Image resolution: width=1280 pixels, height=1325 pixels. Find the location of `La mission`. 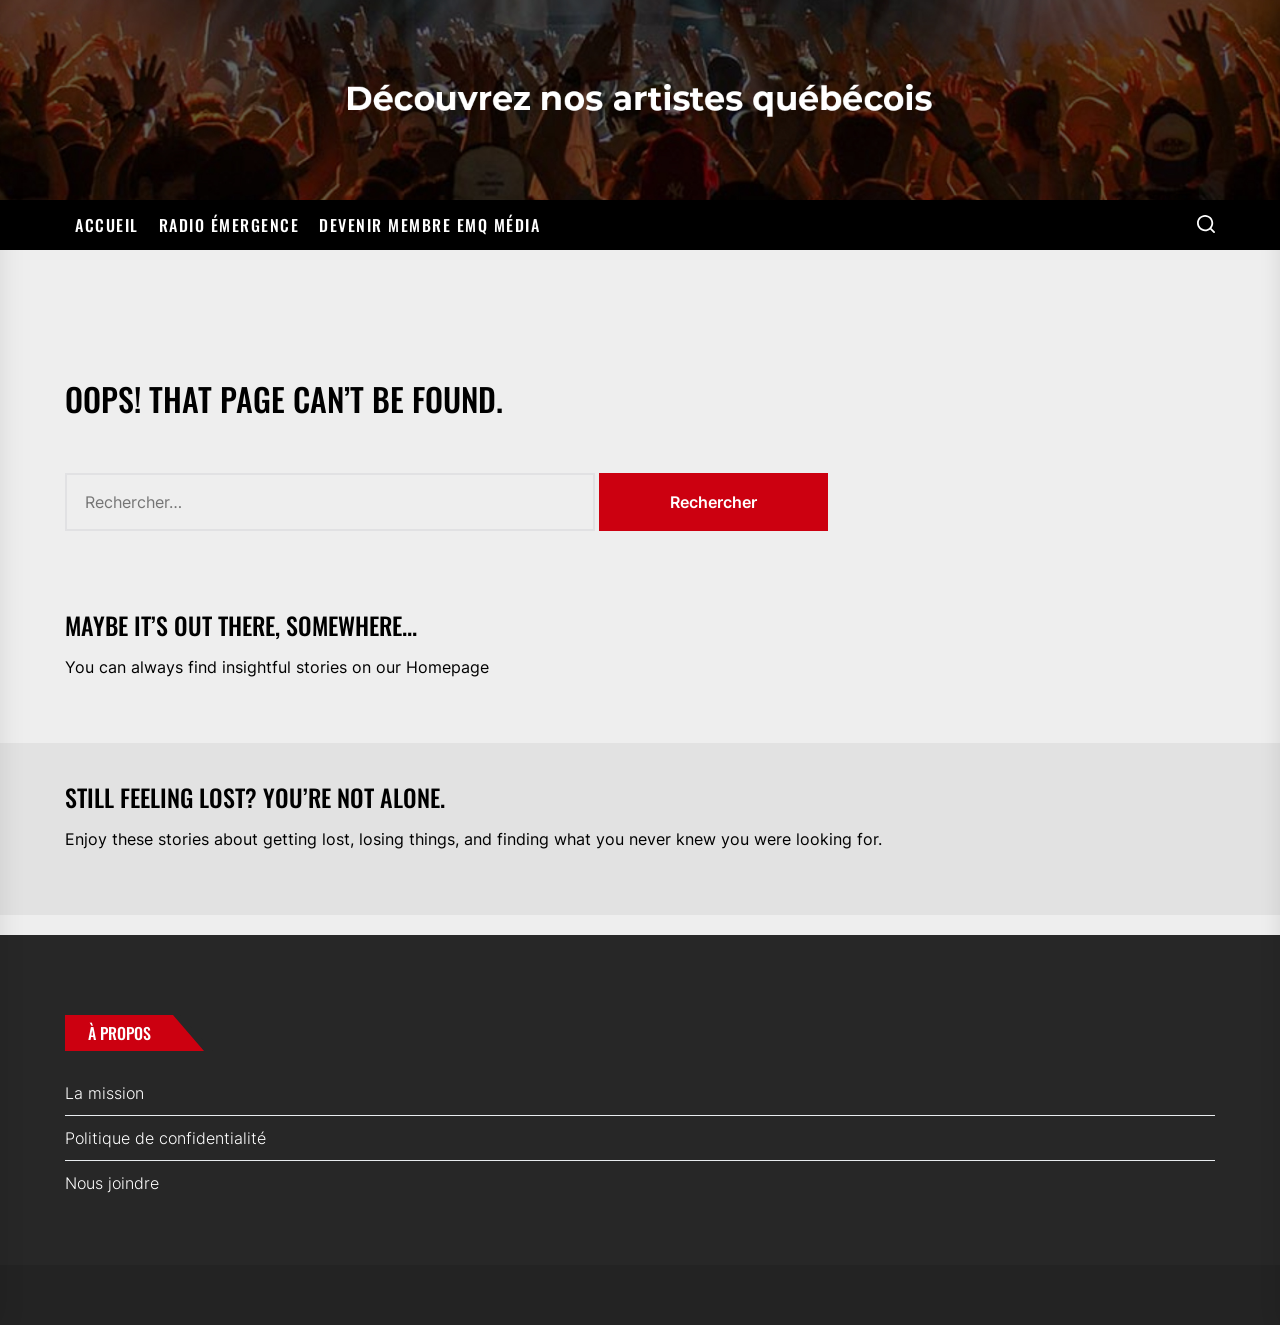

La mission is located at coordinates (104, 1093).